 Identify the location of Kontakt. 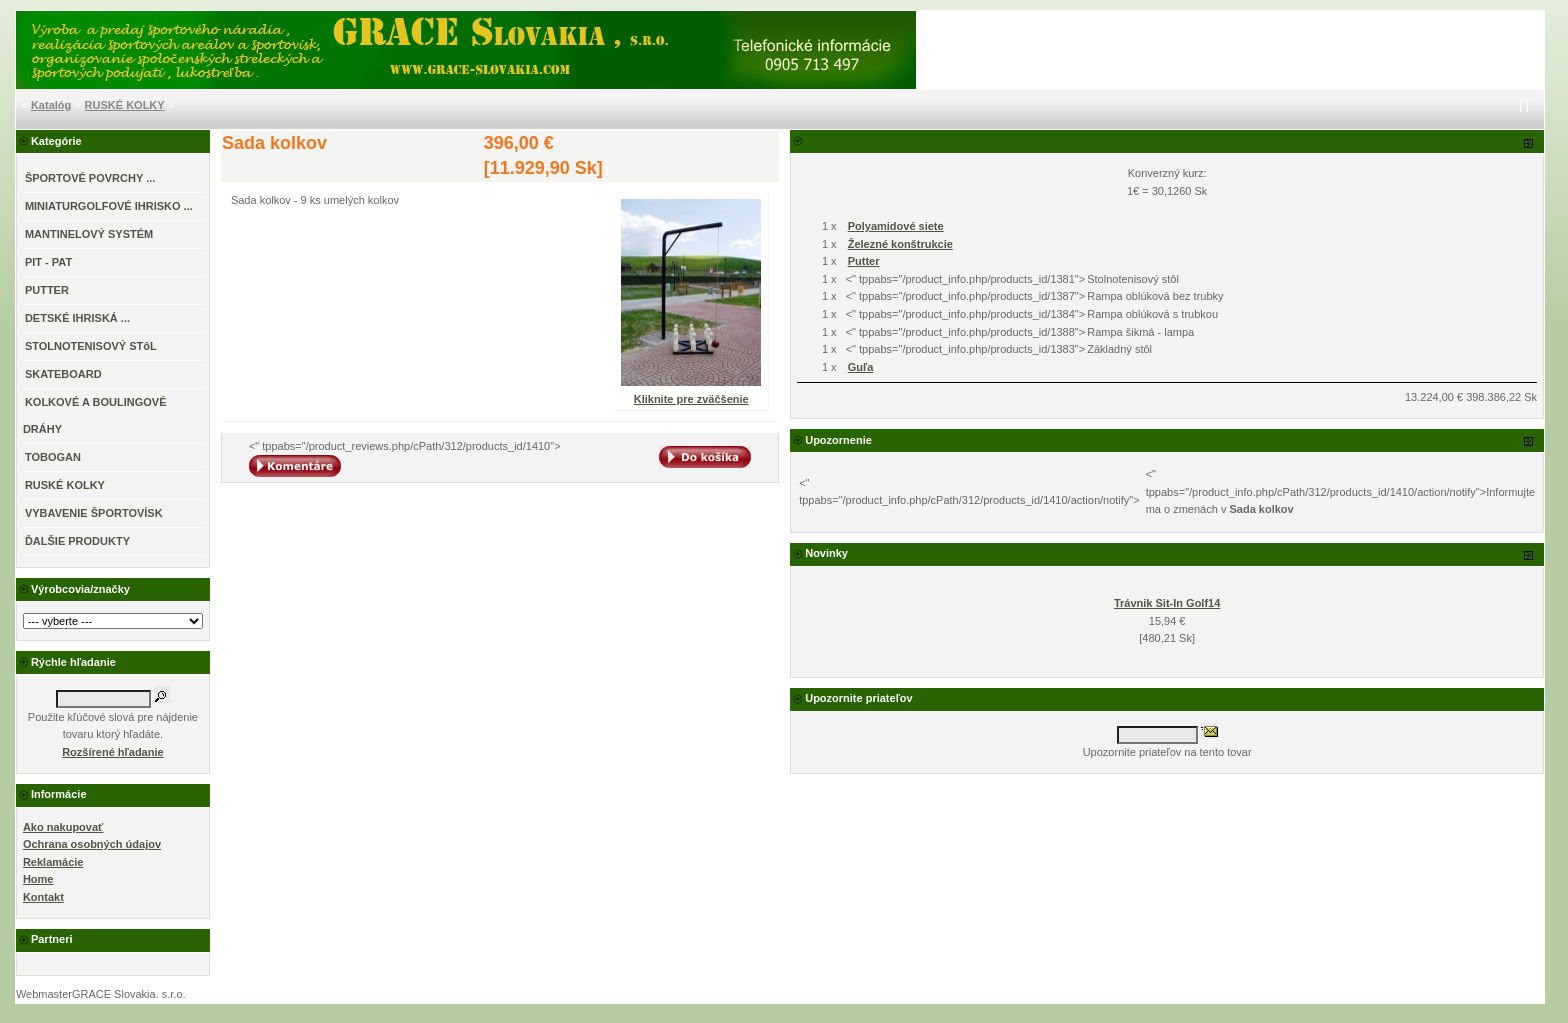
(43, 897).